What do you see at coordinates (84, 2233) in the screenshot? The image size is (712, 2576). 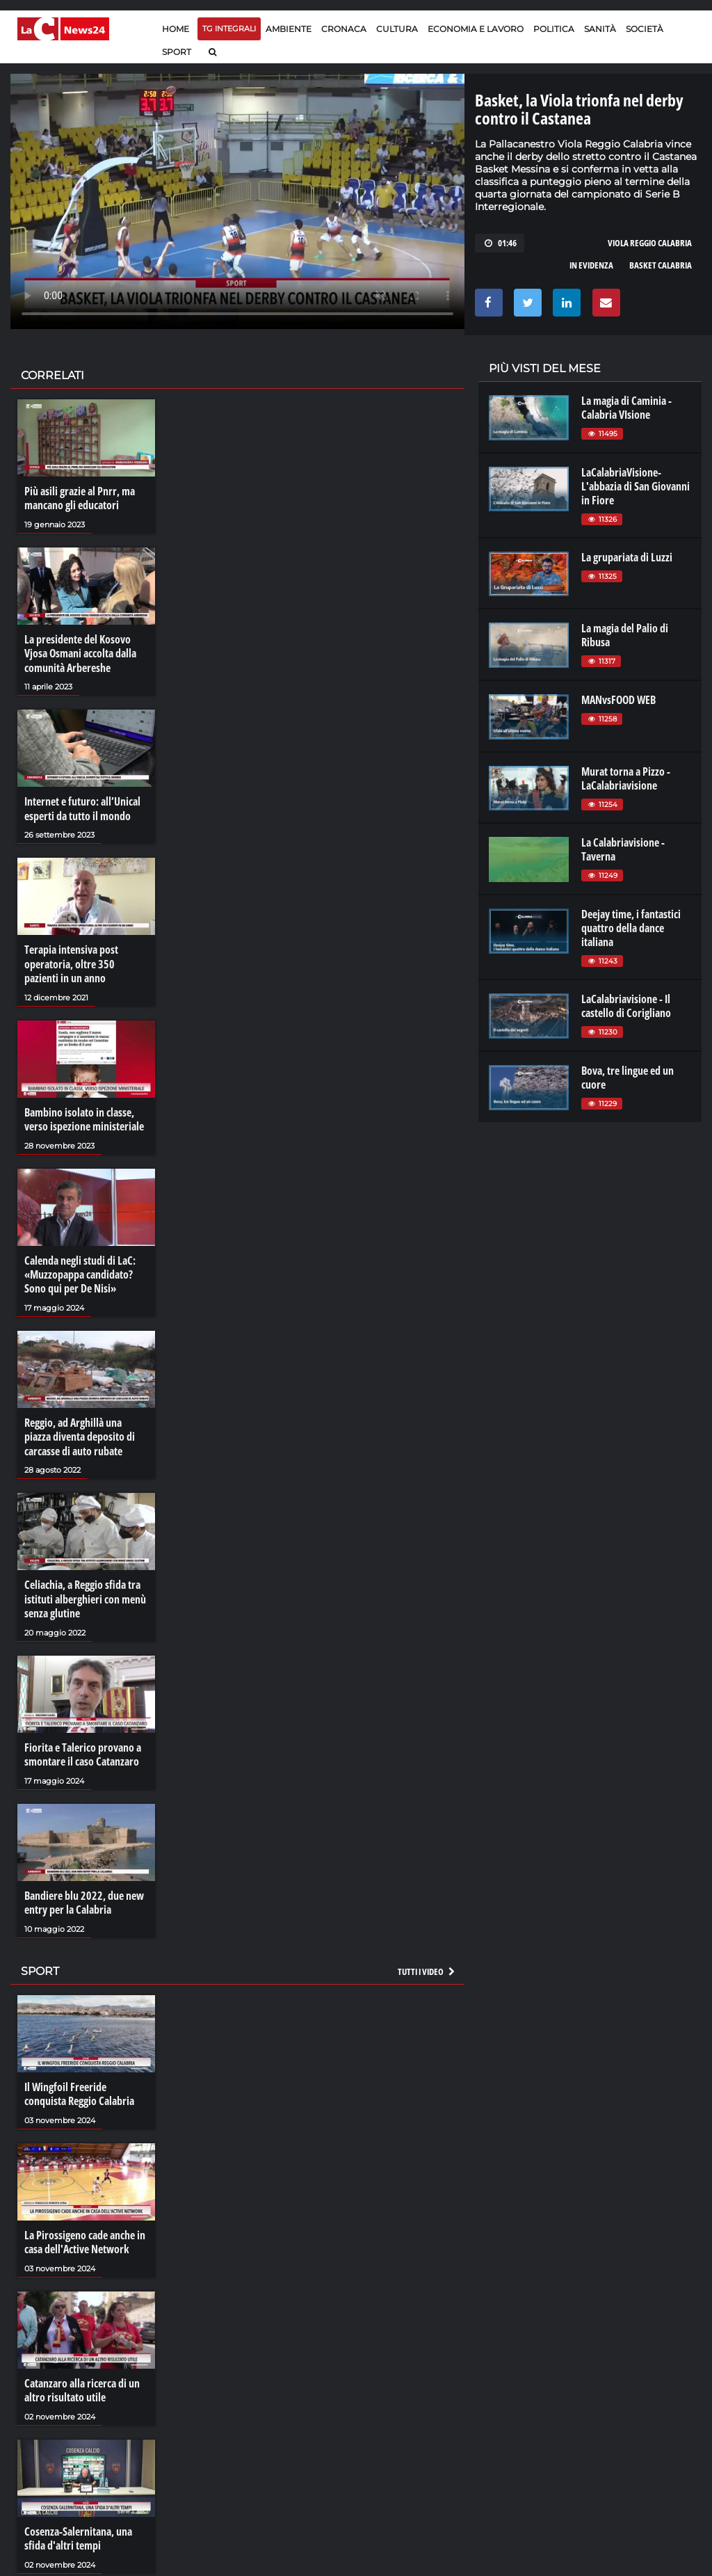 I see `La Pirossigeno cade anche in casa dell'Active Network` at bounding box center [84, 2233].